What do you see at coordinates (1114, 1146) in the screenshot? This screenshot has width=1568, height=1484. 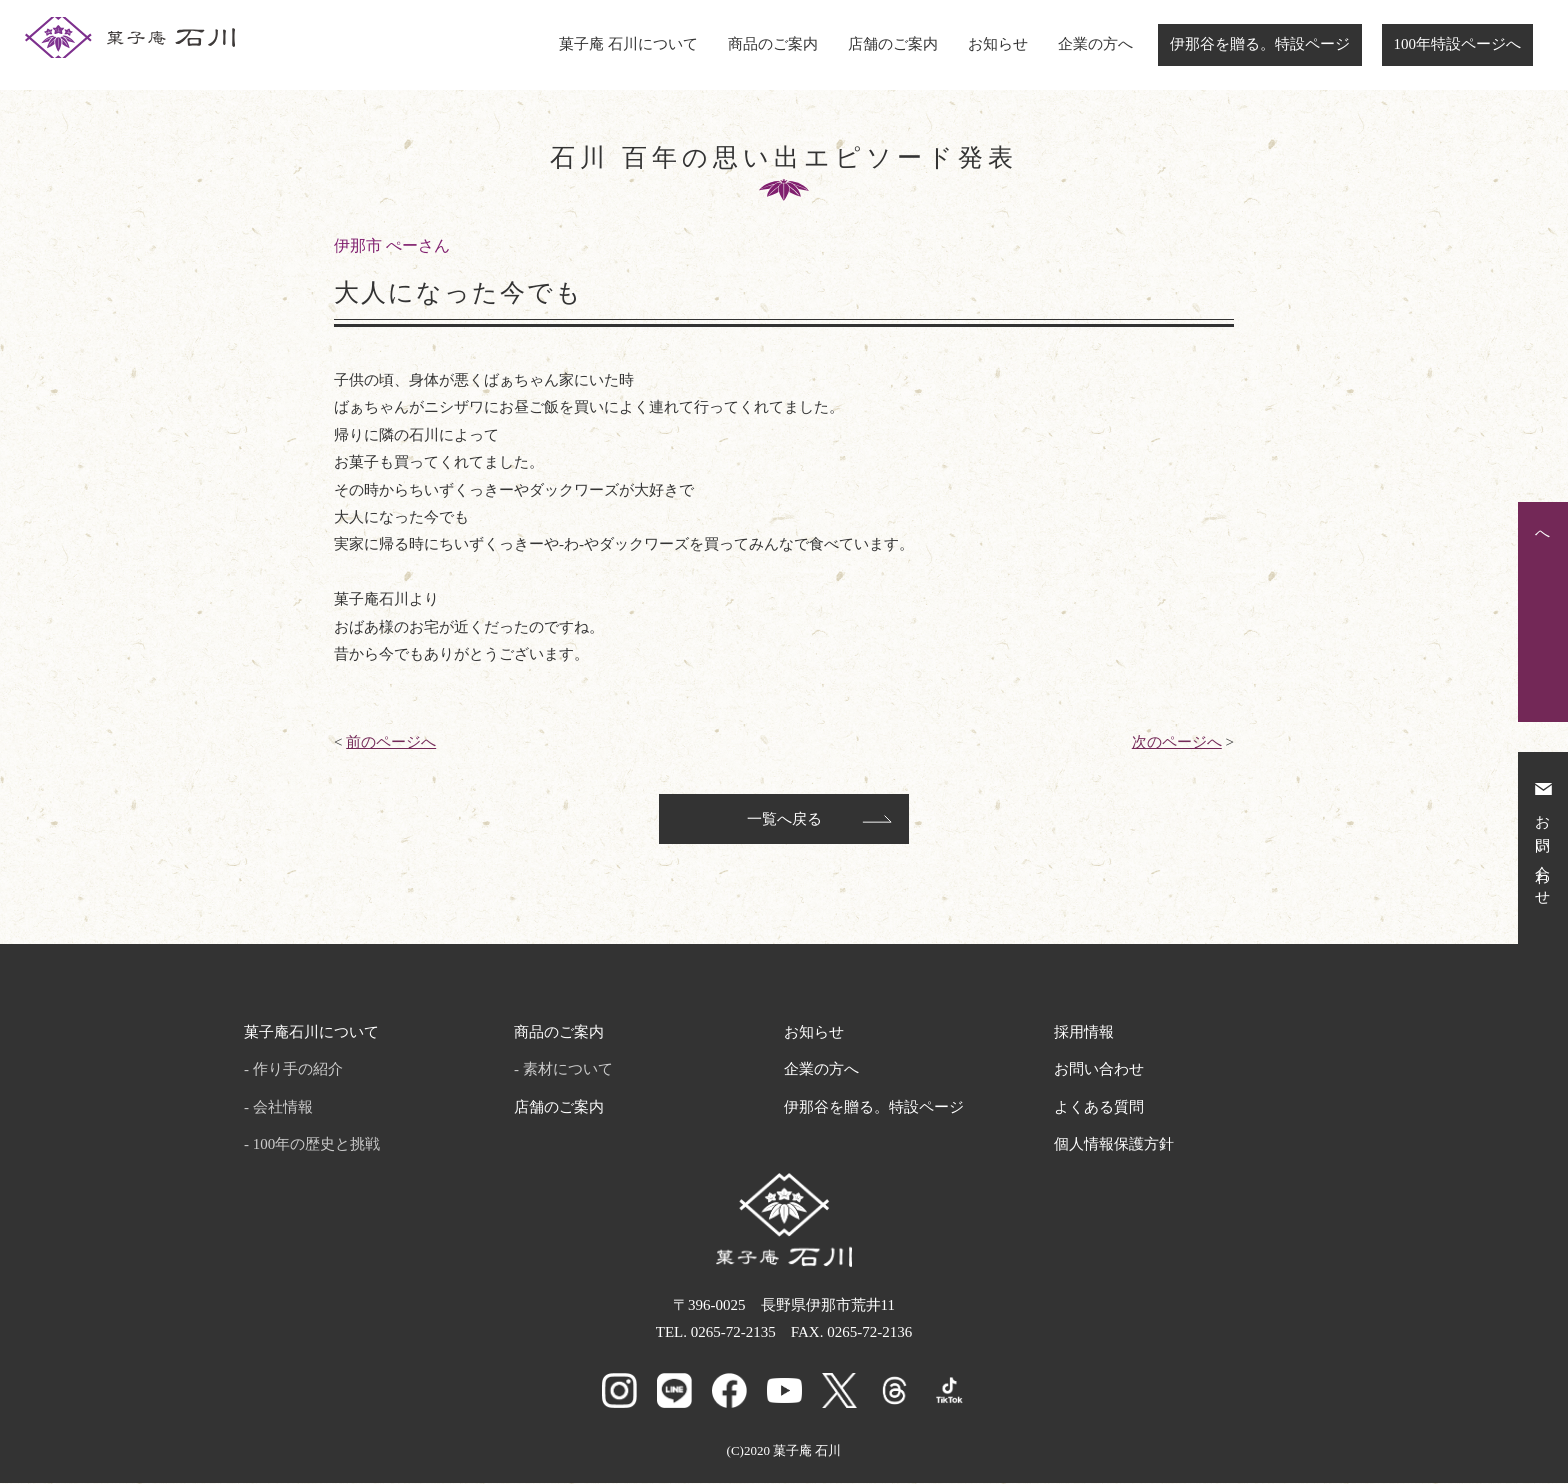 I see `個人情報保護方針` at bounding box center [1114, 1146].